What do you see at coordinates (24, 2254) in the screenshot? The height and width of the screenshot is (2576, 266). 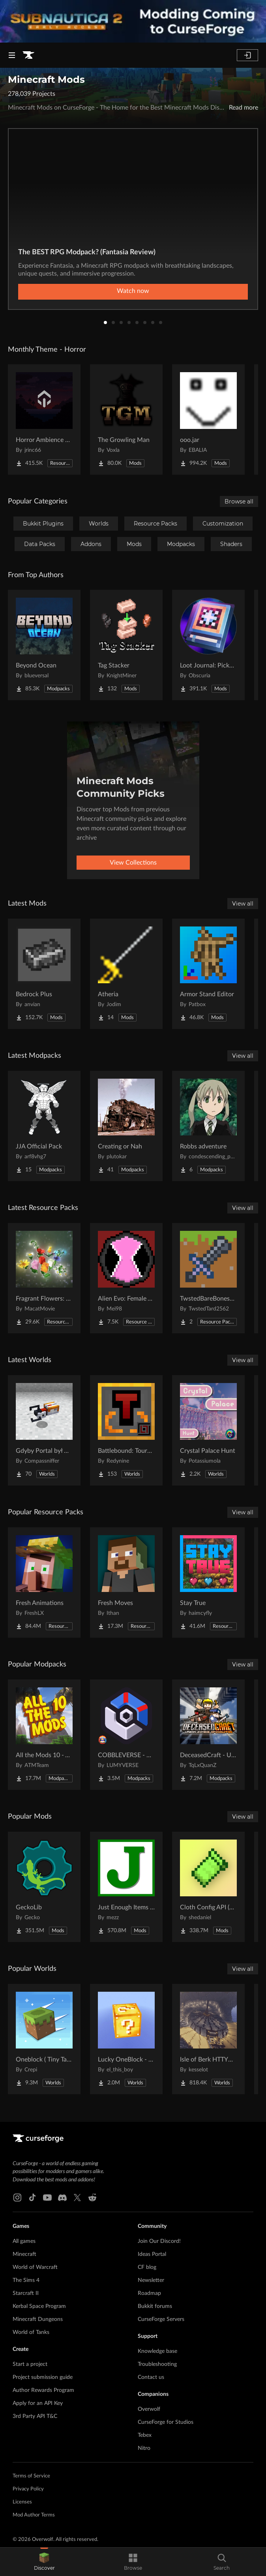 I see `Minecraft` at bounding box center [24, 2254].